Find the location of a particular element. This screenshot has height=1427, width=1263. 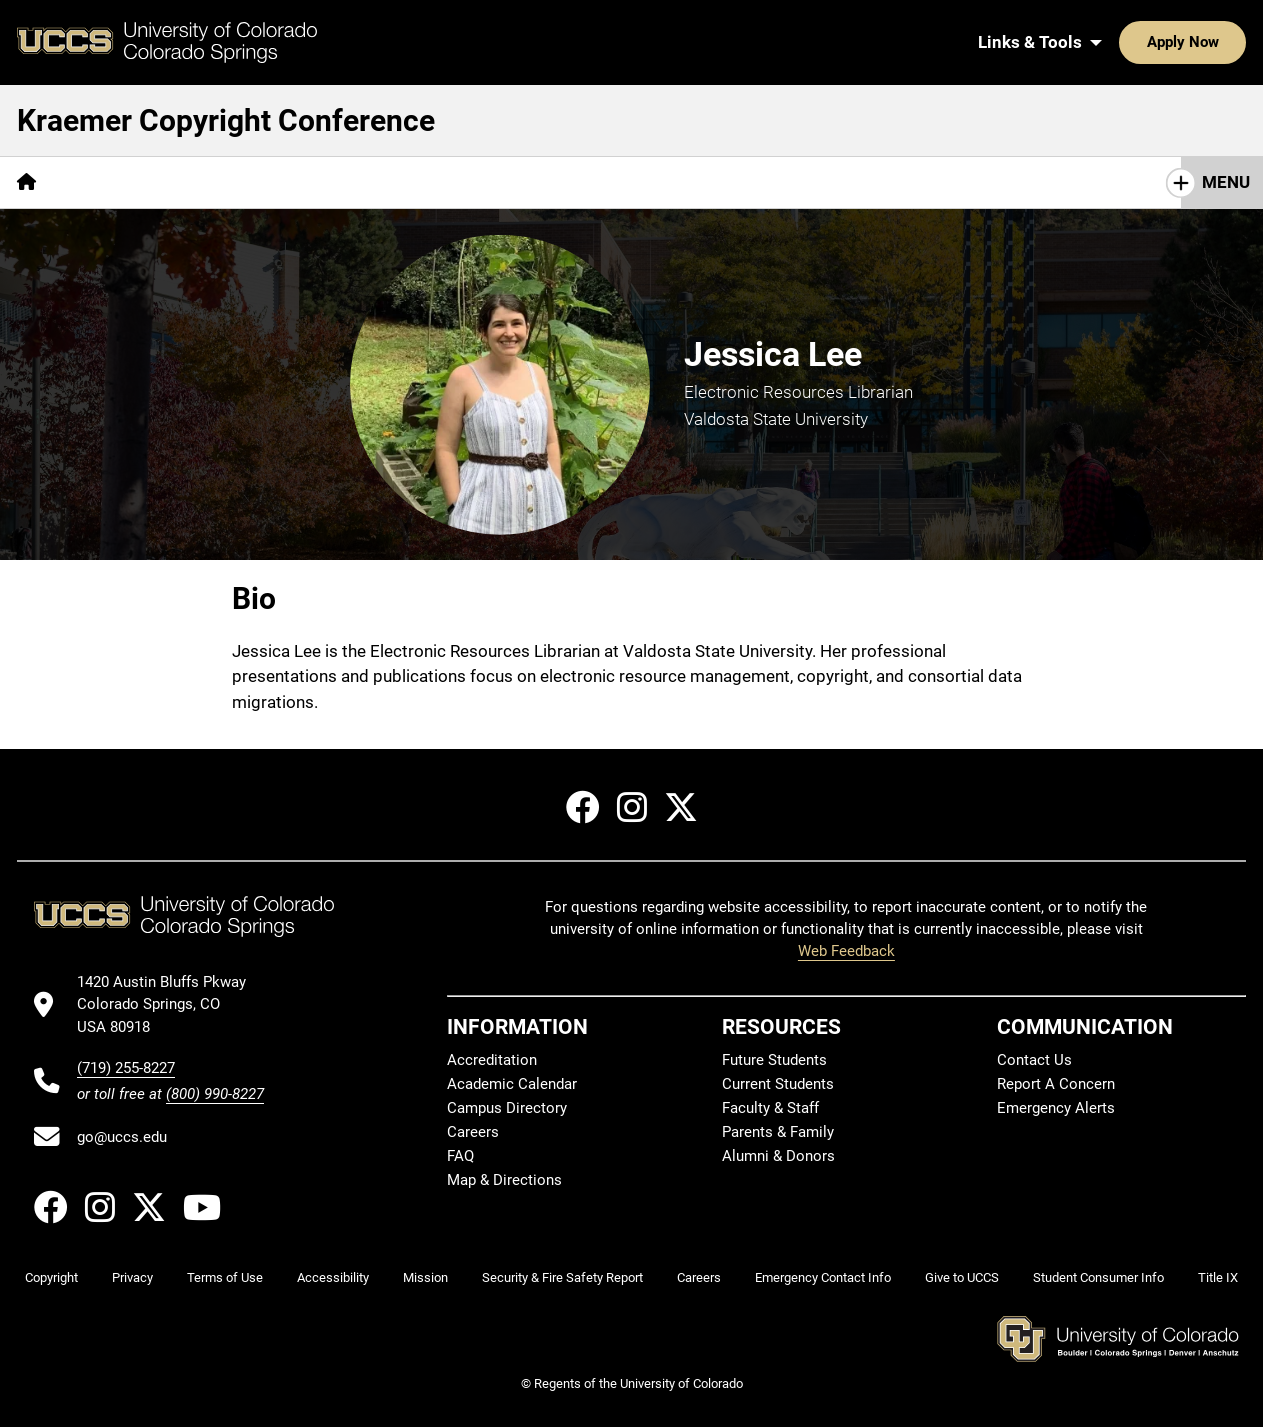

Contact Us is located at coordinates (1034, 1060).